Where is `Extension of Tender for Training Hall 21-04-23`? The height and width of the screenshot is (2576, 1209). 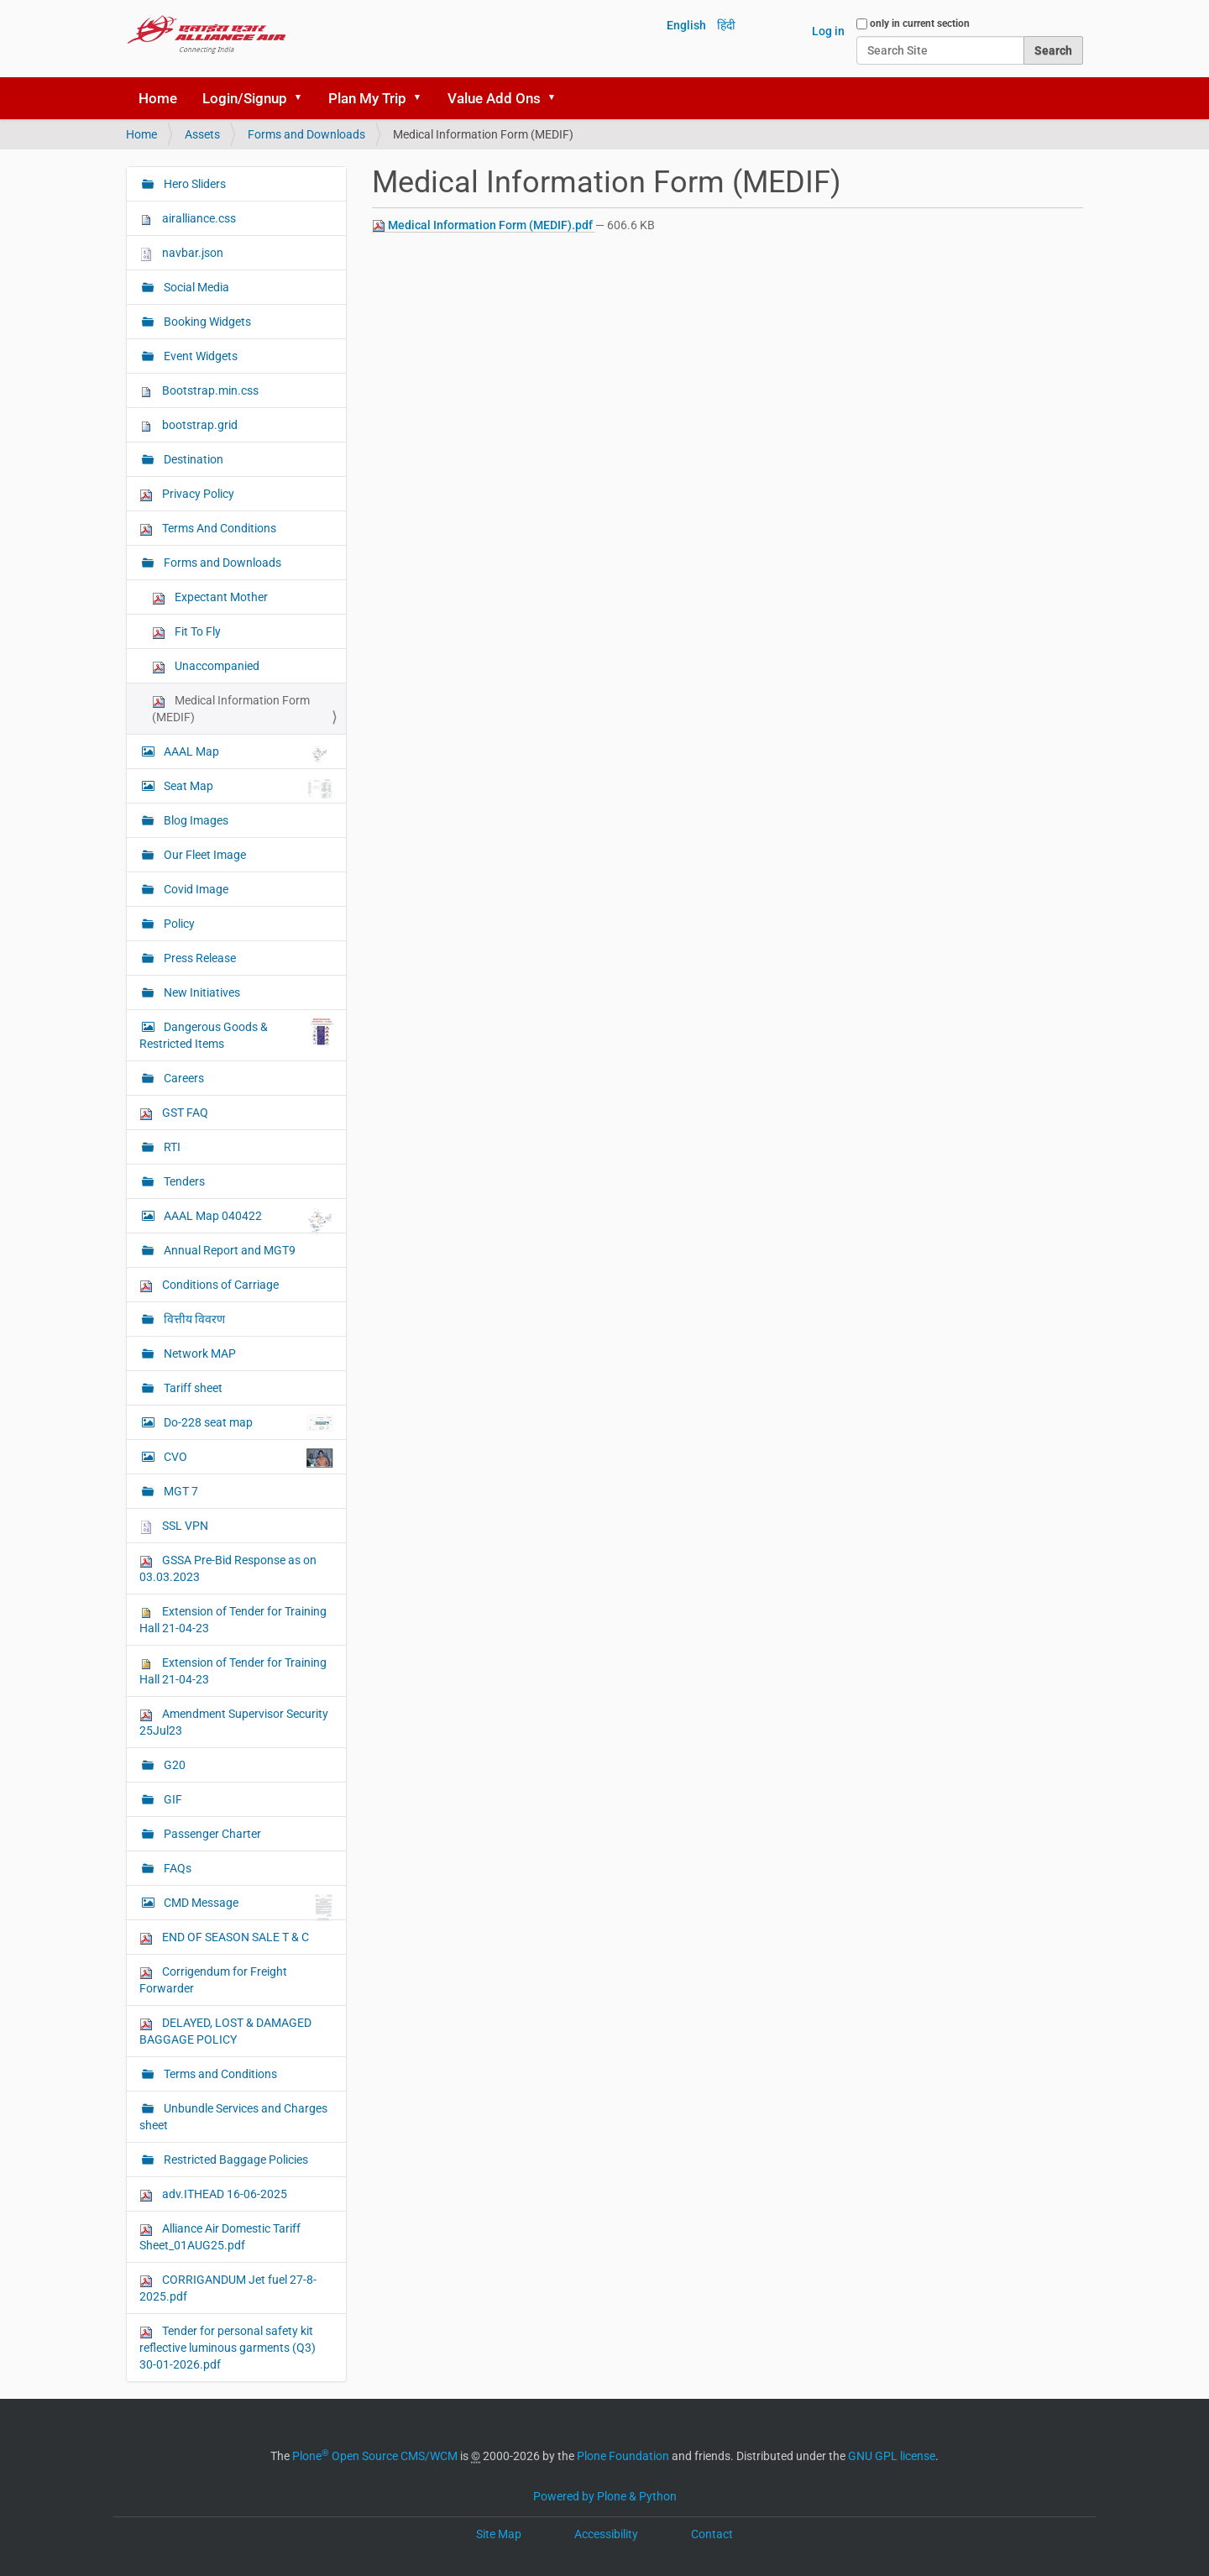 Extension of Tender for Training Hall 21-04-23 is located at coordinates (233, 1620).